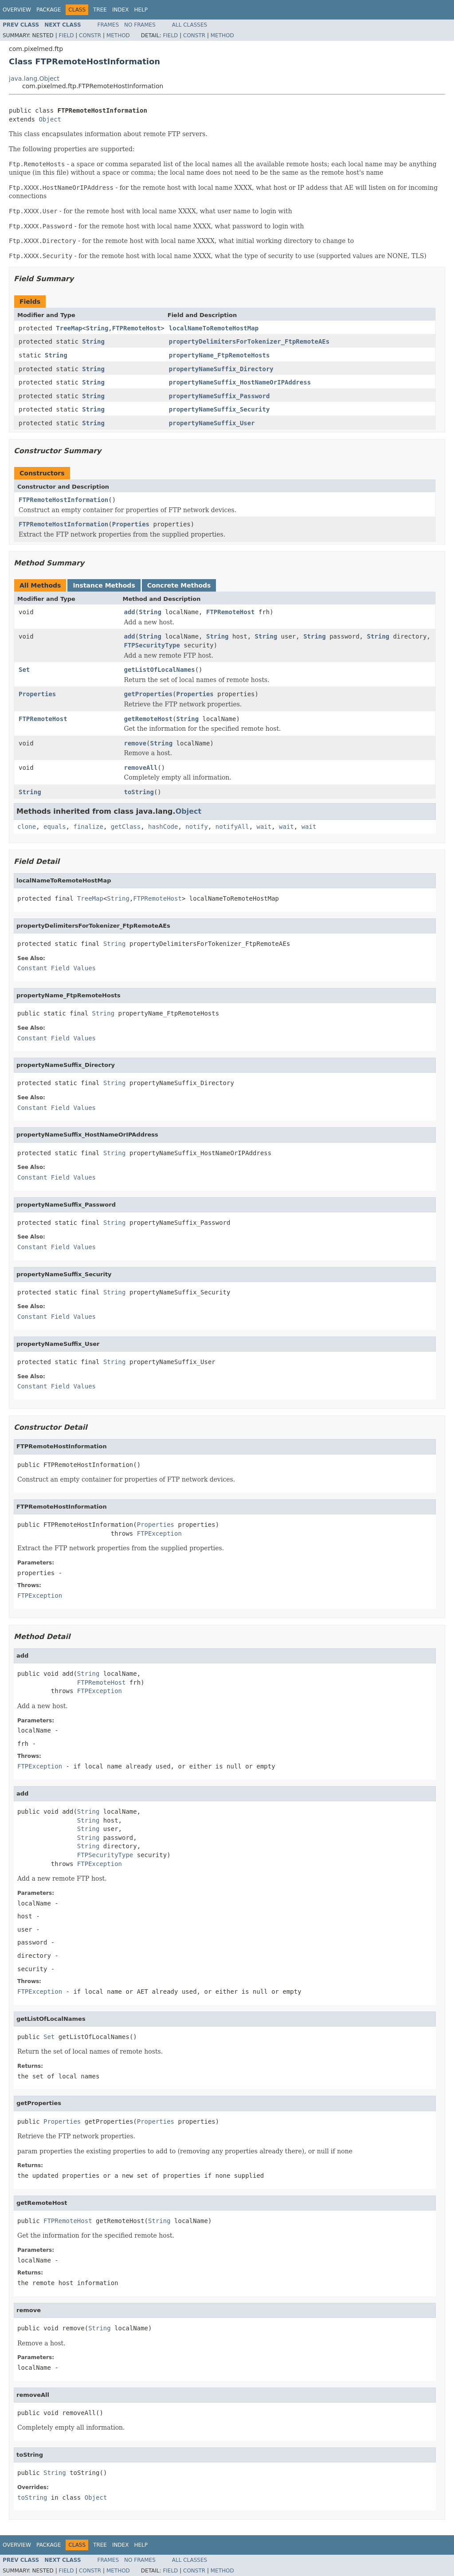 The width and height of the screenshot is (454, 2576). What do you see at coordinates (63, 499) in the screenshot?
I see `FTPRemoteHostInformation` at bounding box center [63, 499].